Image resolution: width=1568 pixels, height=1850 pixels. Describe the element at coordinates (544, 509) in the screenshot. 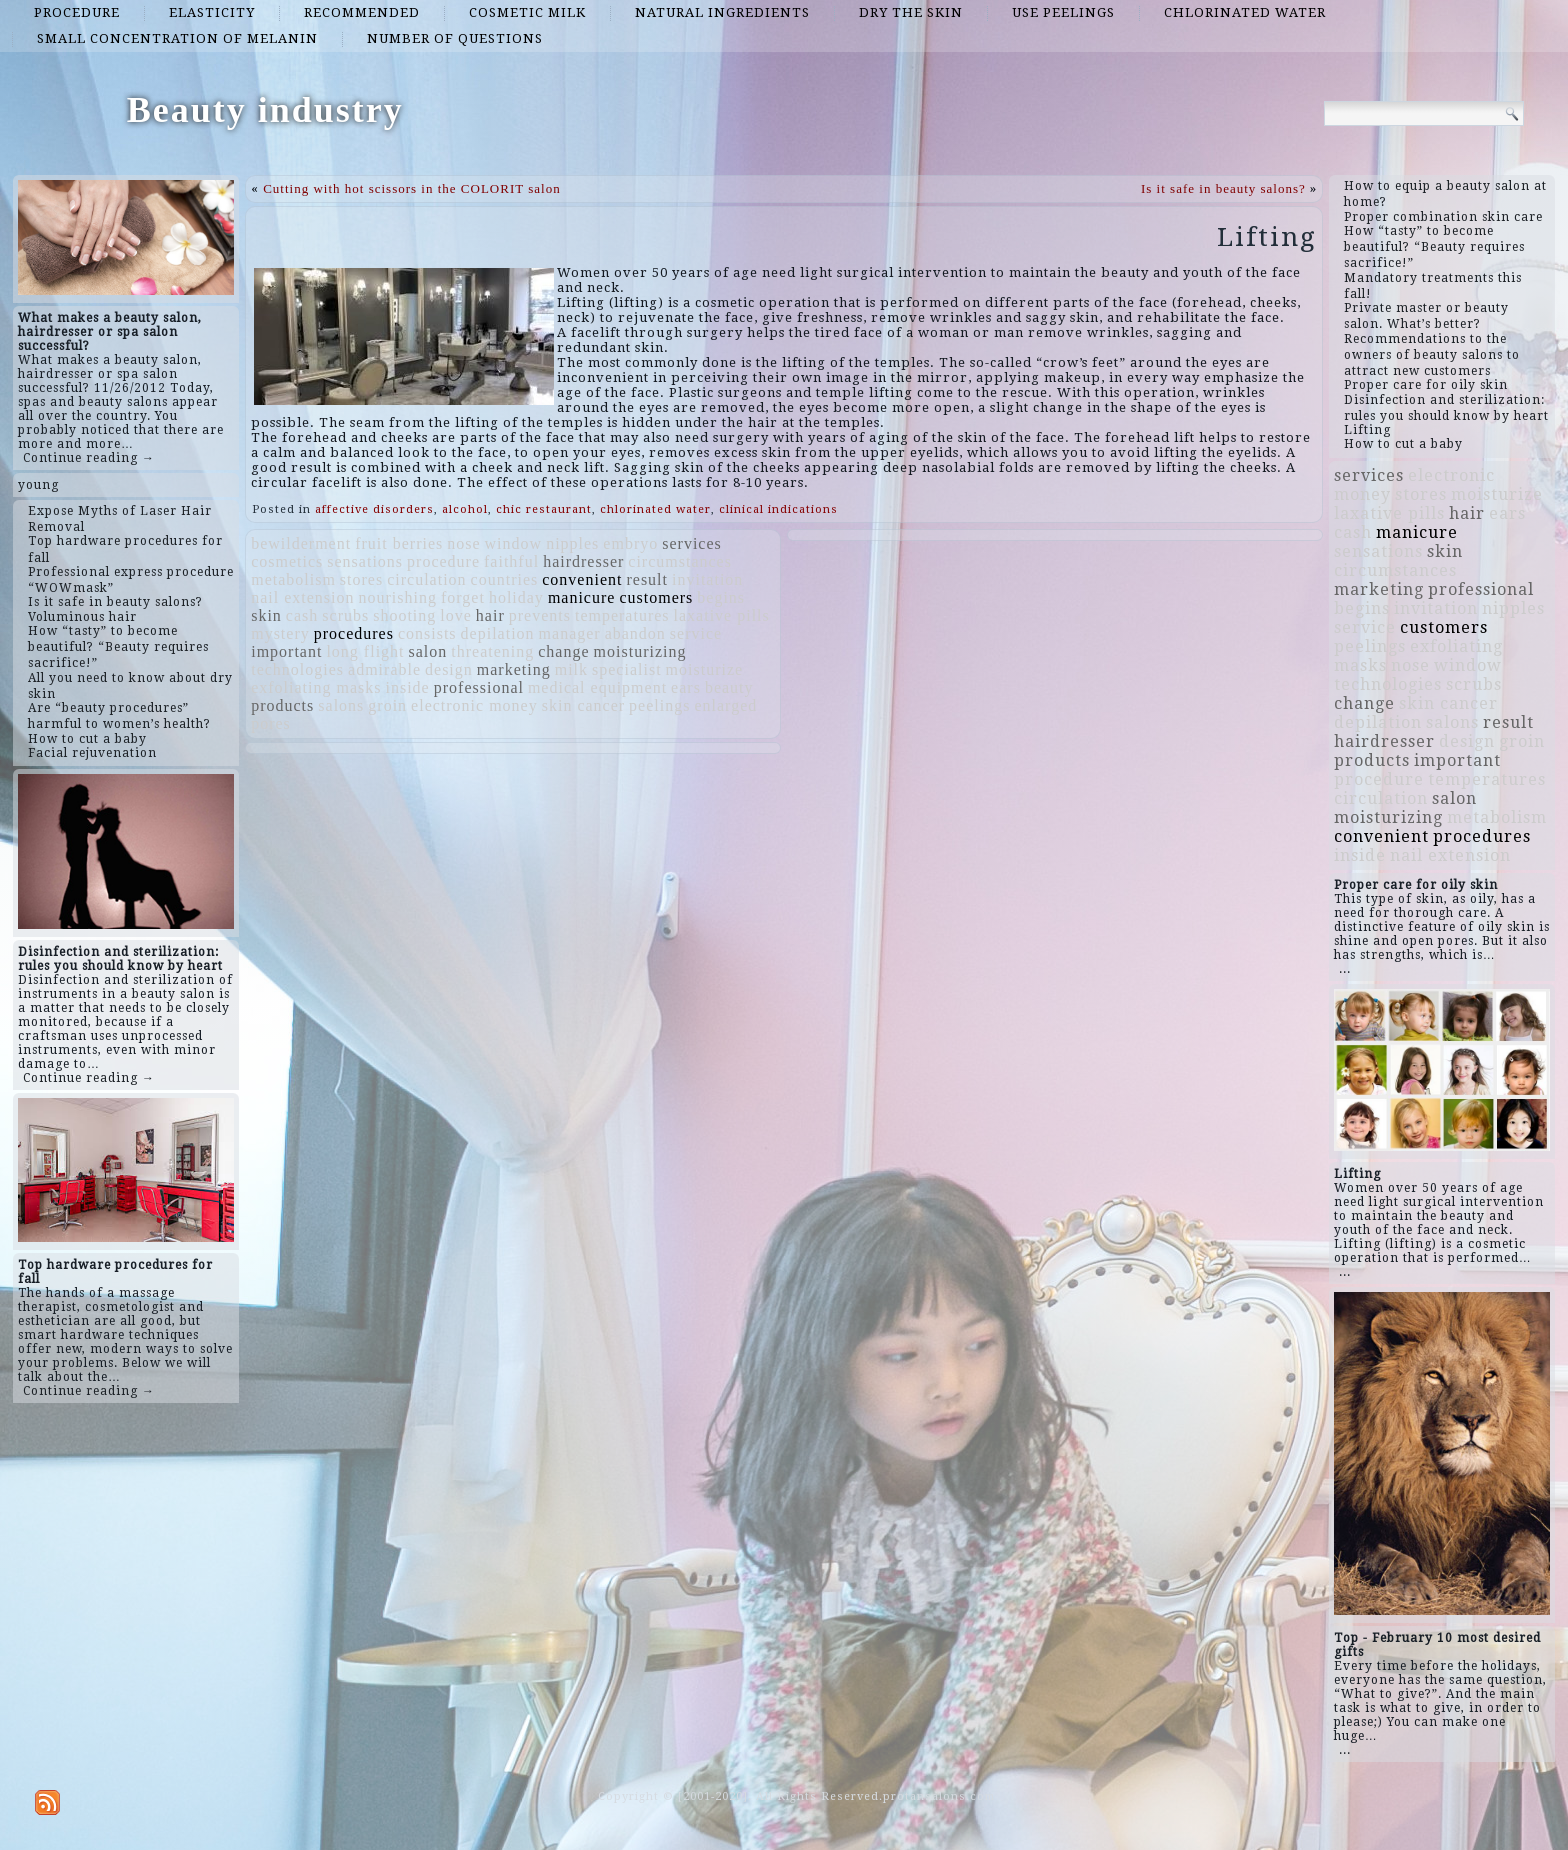

I see `chic restaurant` at that location.